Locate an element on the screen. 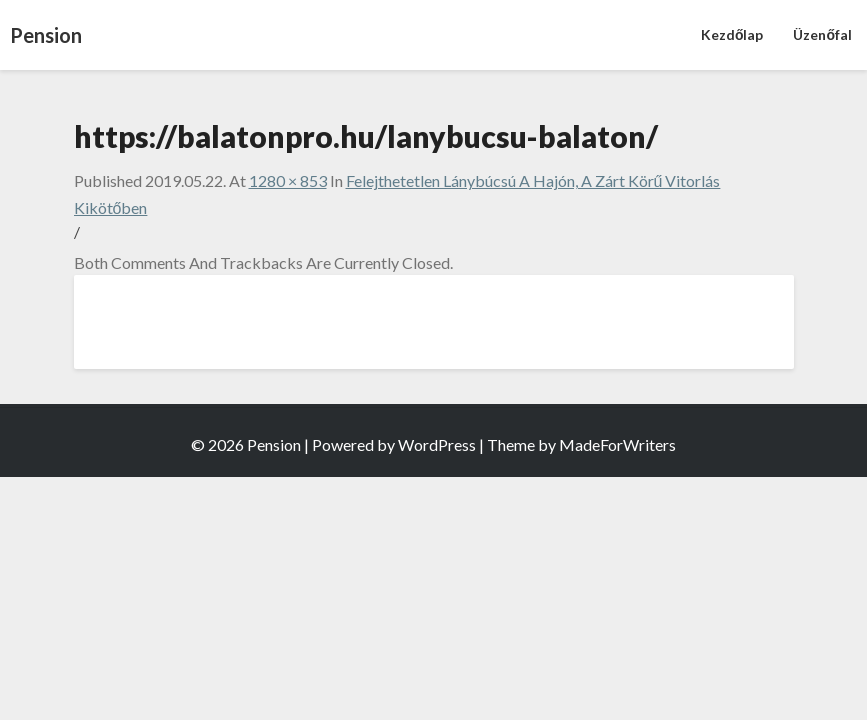 This screenshot has height=720, width=867. Kezdőlap is located at coordinates (732, 34).